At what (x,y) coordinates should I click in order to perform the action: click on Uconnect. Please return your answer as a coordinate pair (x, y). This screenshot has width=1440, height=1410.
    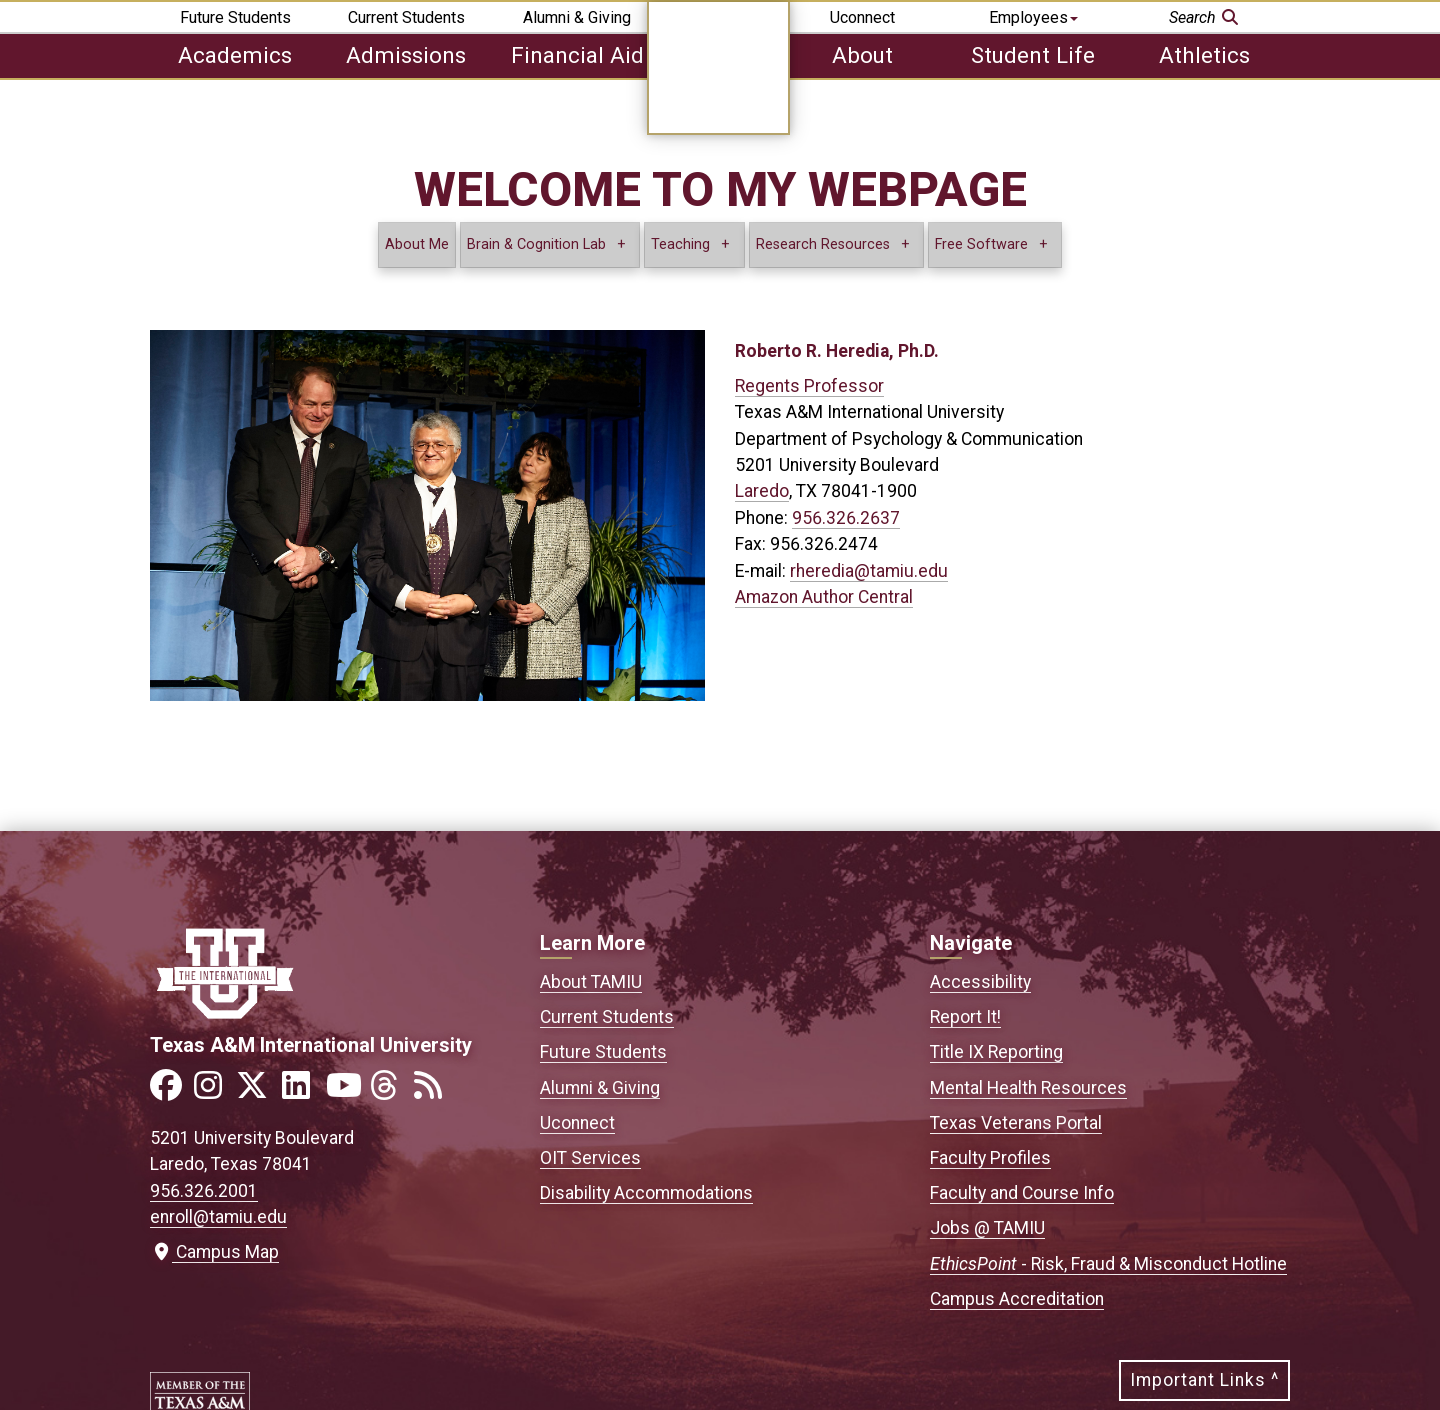
    Looking at the image, I should click on (862, 17).